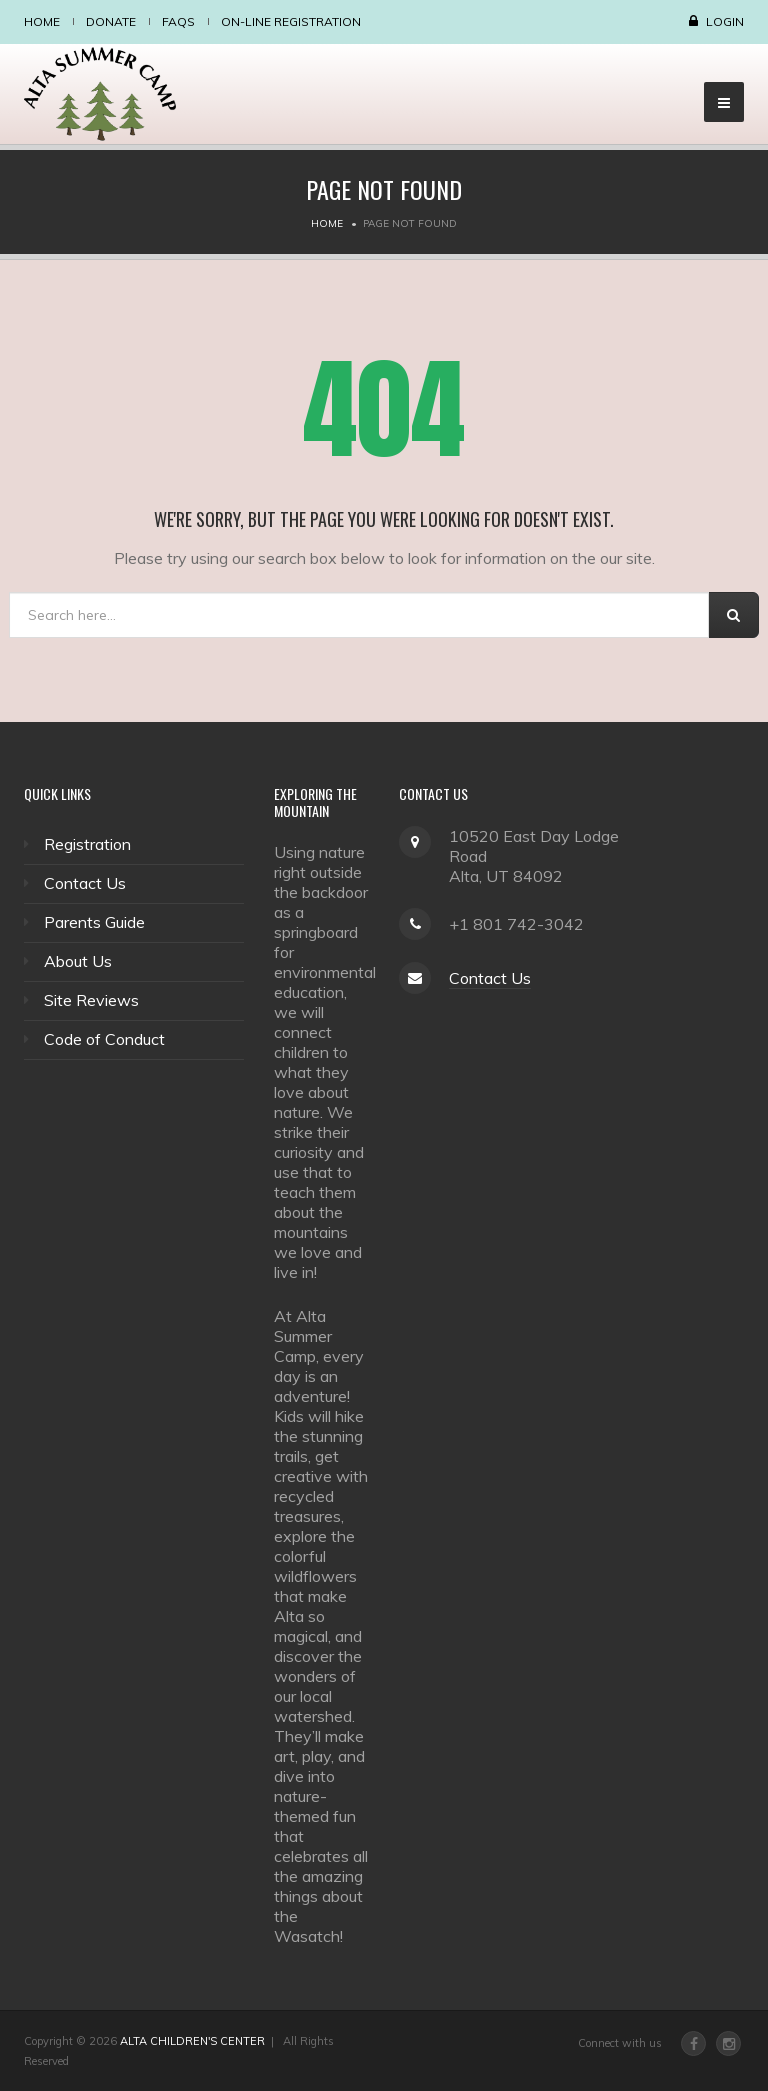  I want to click on About Us, so click(78, 961).